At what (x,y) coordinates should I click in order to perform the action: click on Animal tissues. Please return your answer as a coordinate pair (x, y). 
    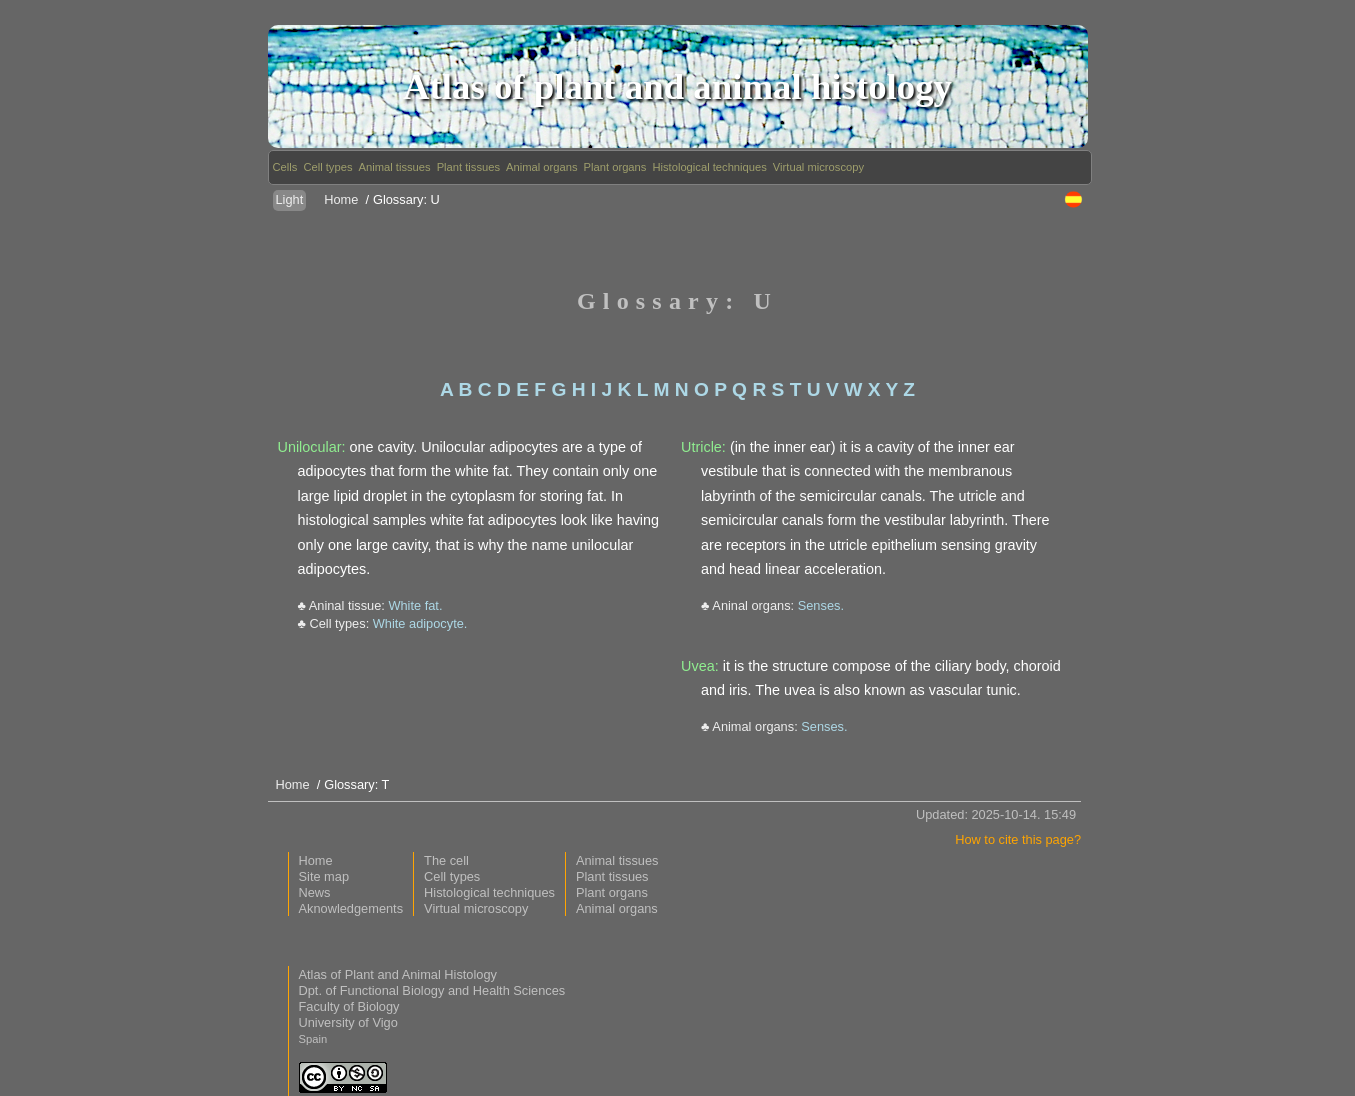
    Looking at the image, I should click on (395, 167).